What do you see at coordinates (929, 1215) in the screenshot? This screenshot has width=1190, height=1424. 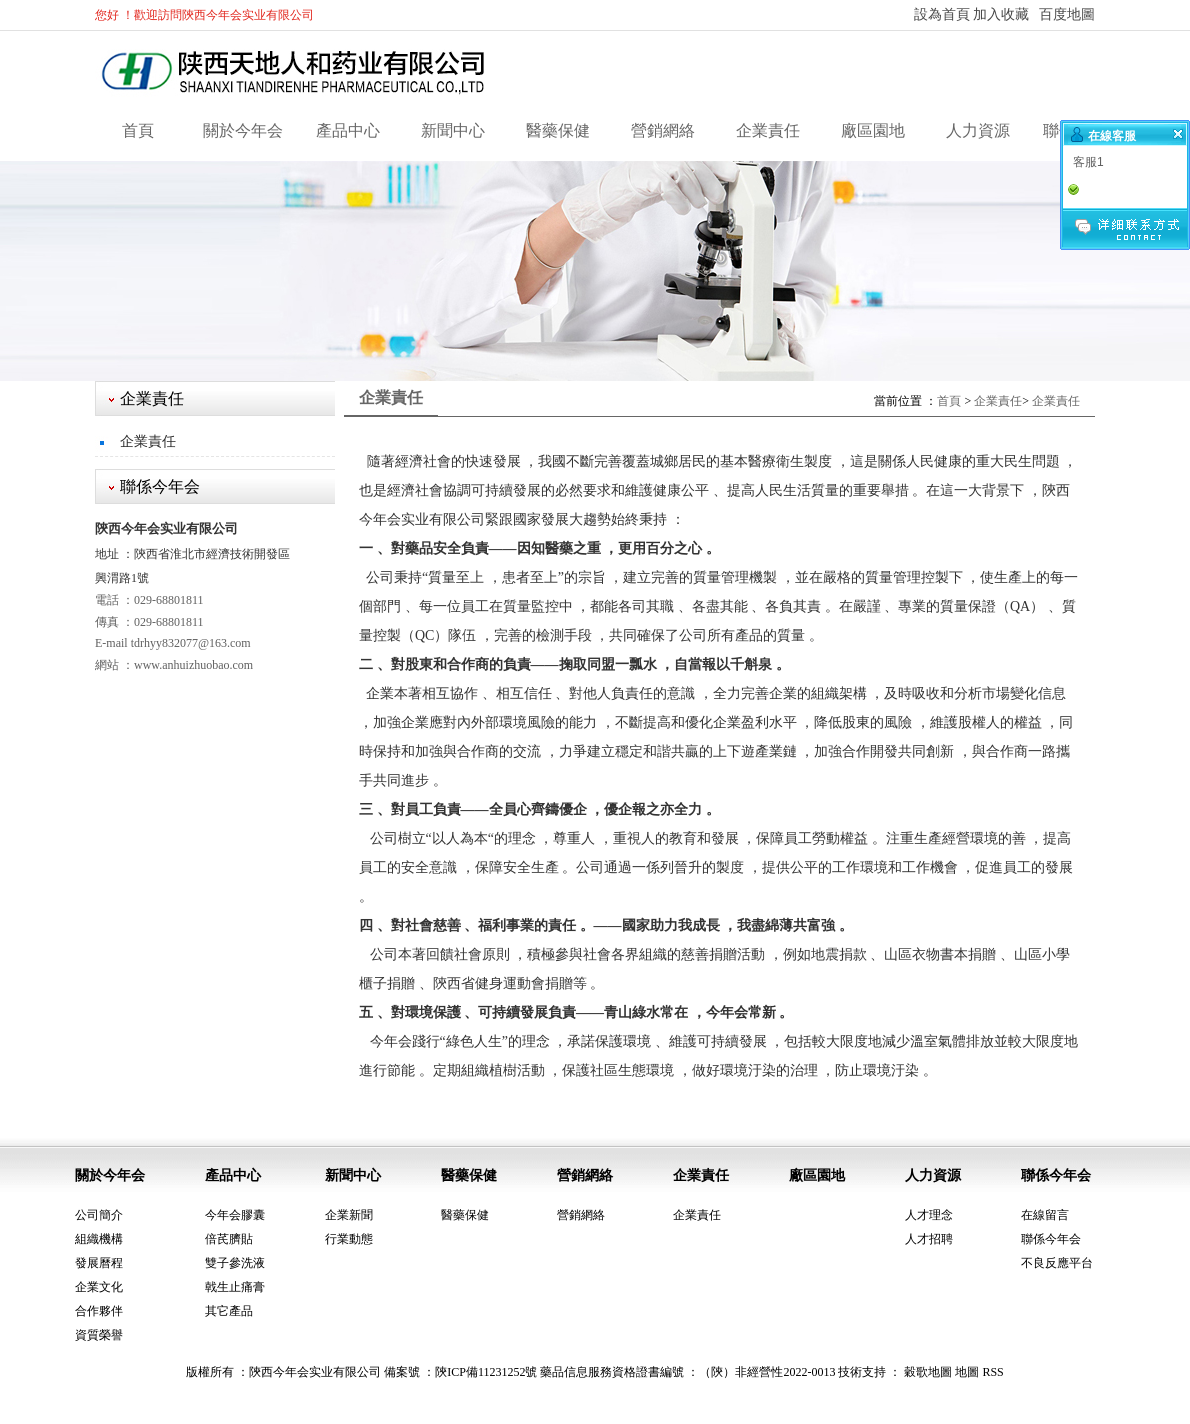 I see `人才理念` at bounding box center [929, 1215].